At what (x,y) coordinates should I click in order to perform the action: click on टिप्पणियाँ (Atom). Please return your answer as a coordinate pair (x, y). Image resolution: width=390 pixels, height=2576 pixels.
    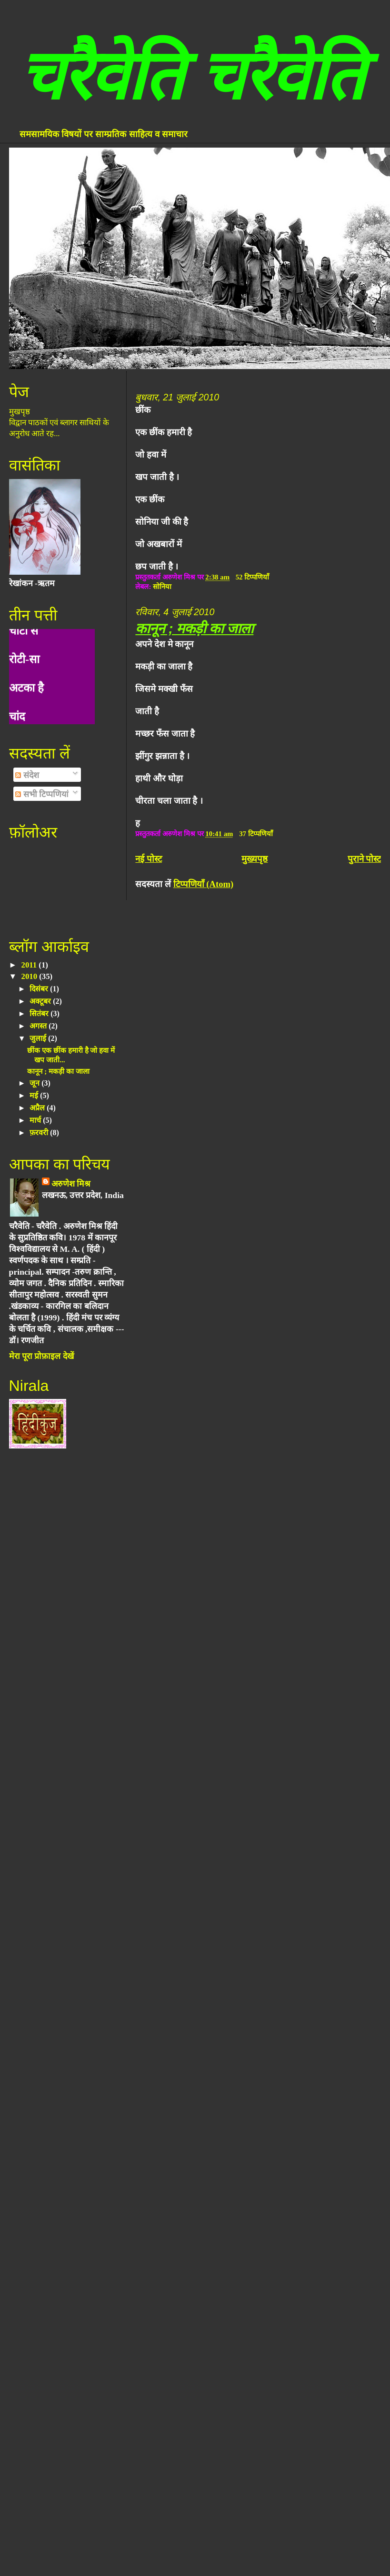
    Looking at the image, I should click on (203, 884).